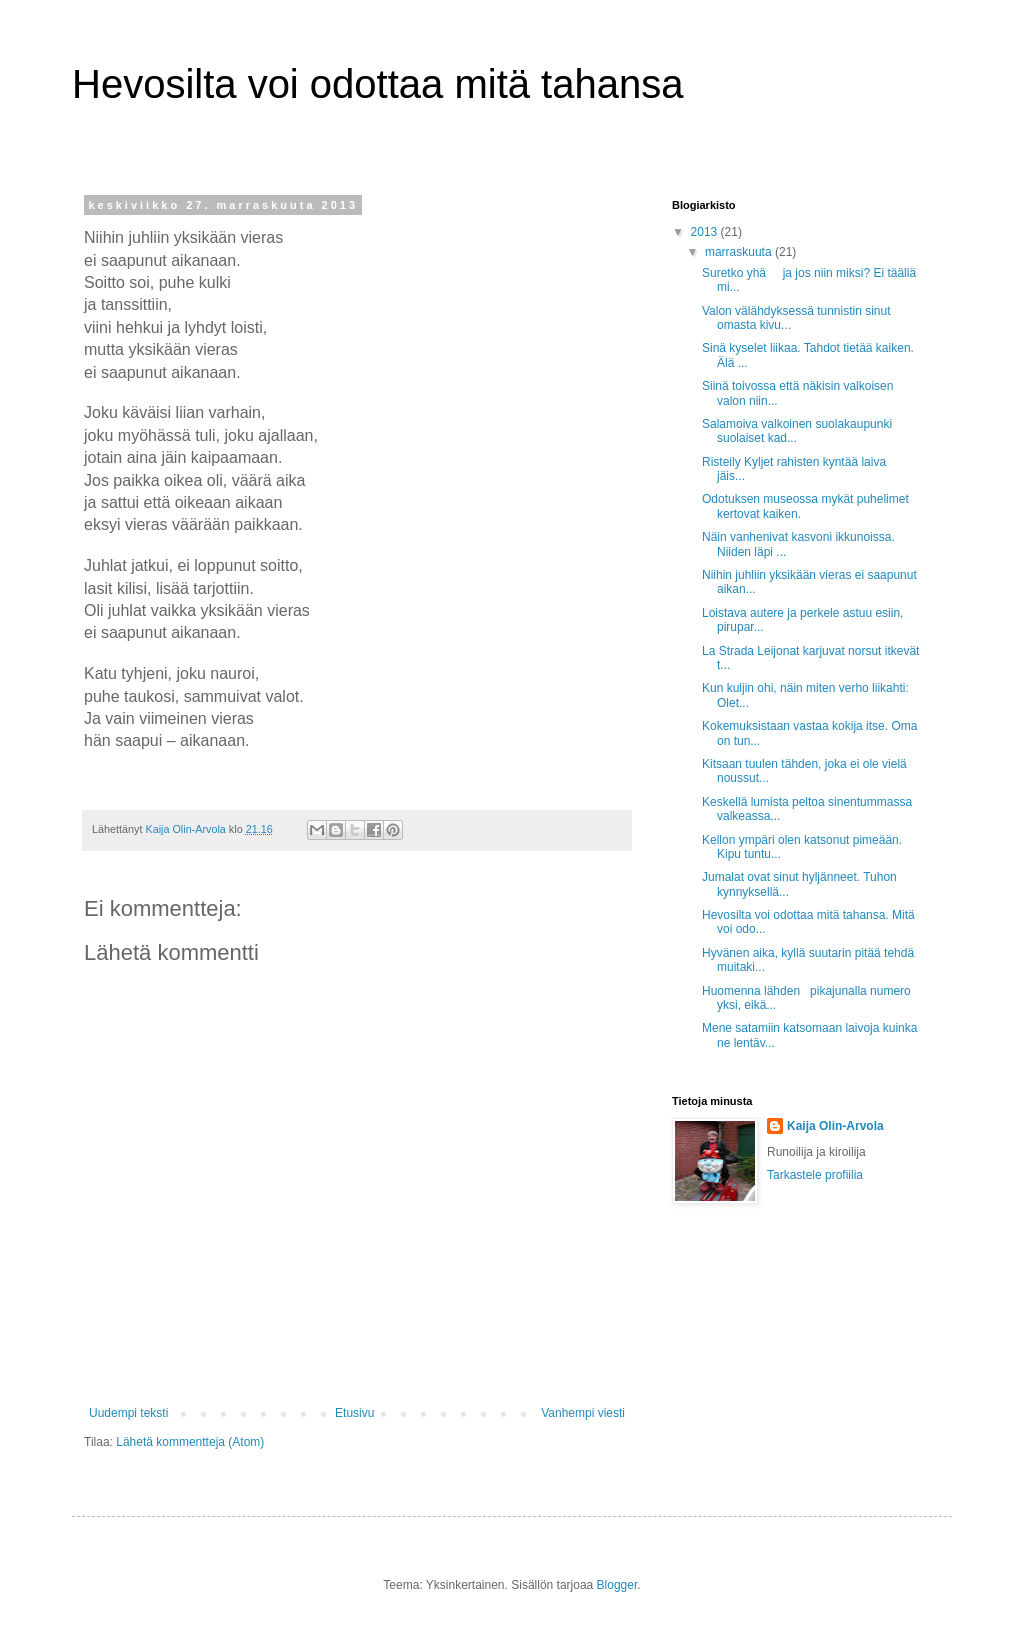  I want to click on Kaija Olin-Arvola, so click(835, 1126).